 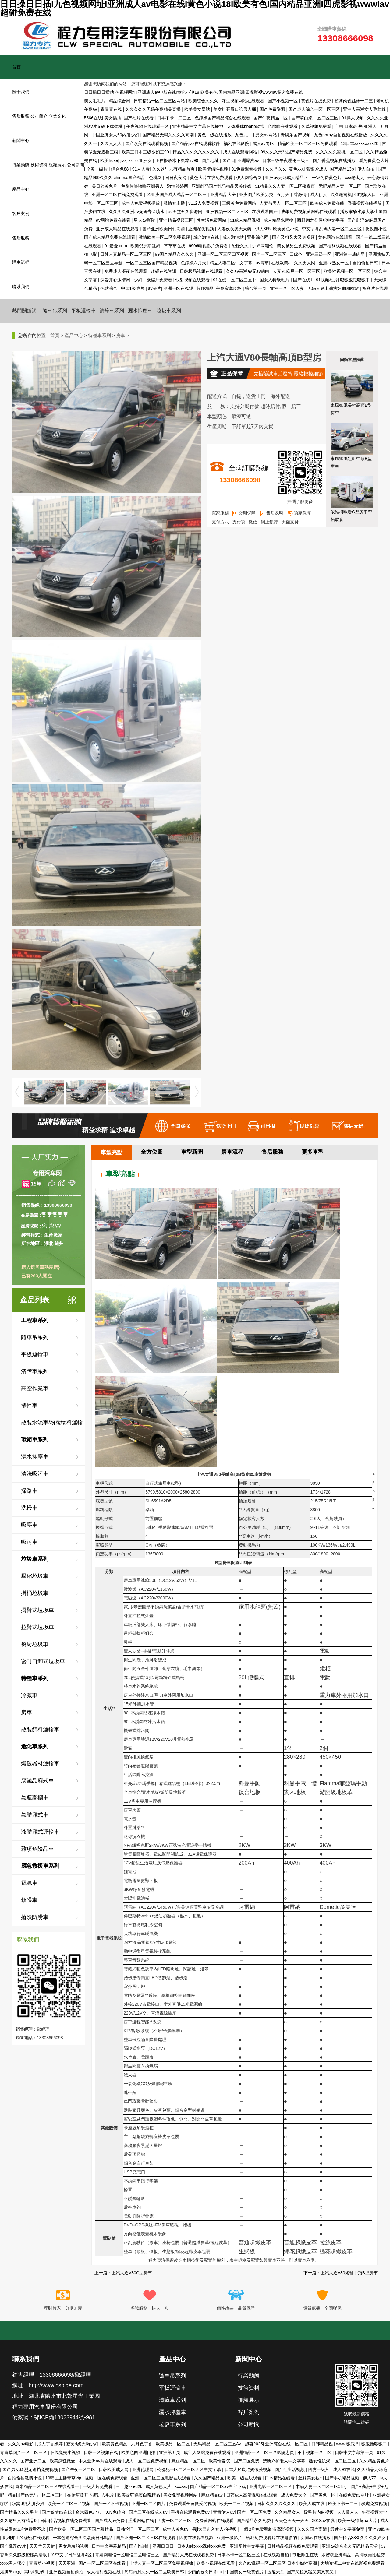 What do you see at coordinates (50, 2443) in the screenshot?
I see `成人丁香婷婷` at bounding box center [50, 2443].